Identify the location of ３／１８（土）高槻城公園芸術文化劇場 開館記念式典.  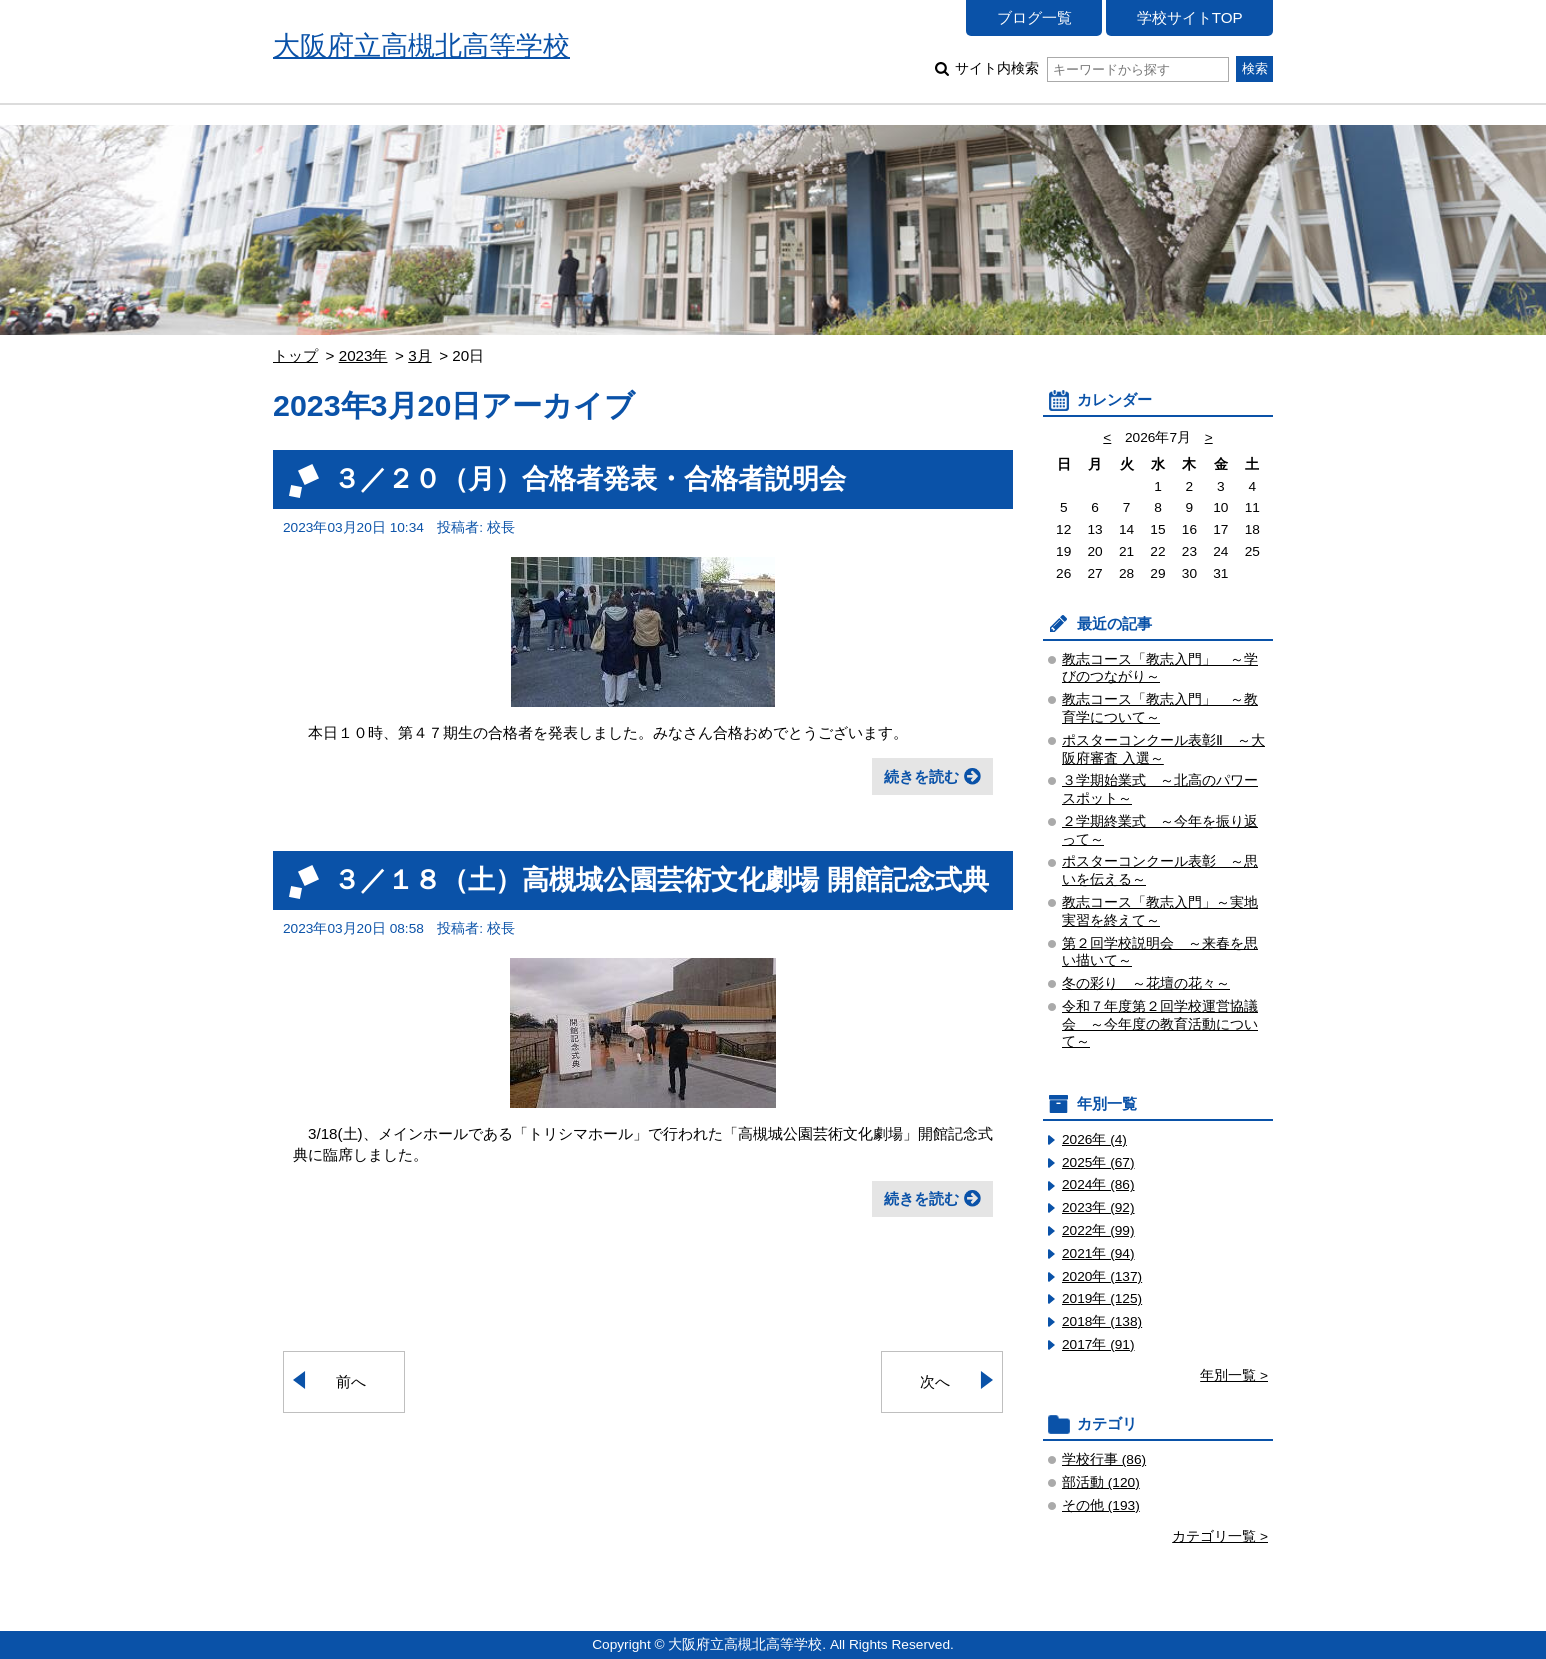
(661, 879).